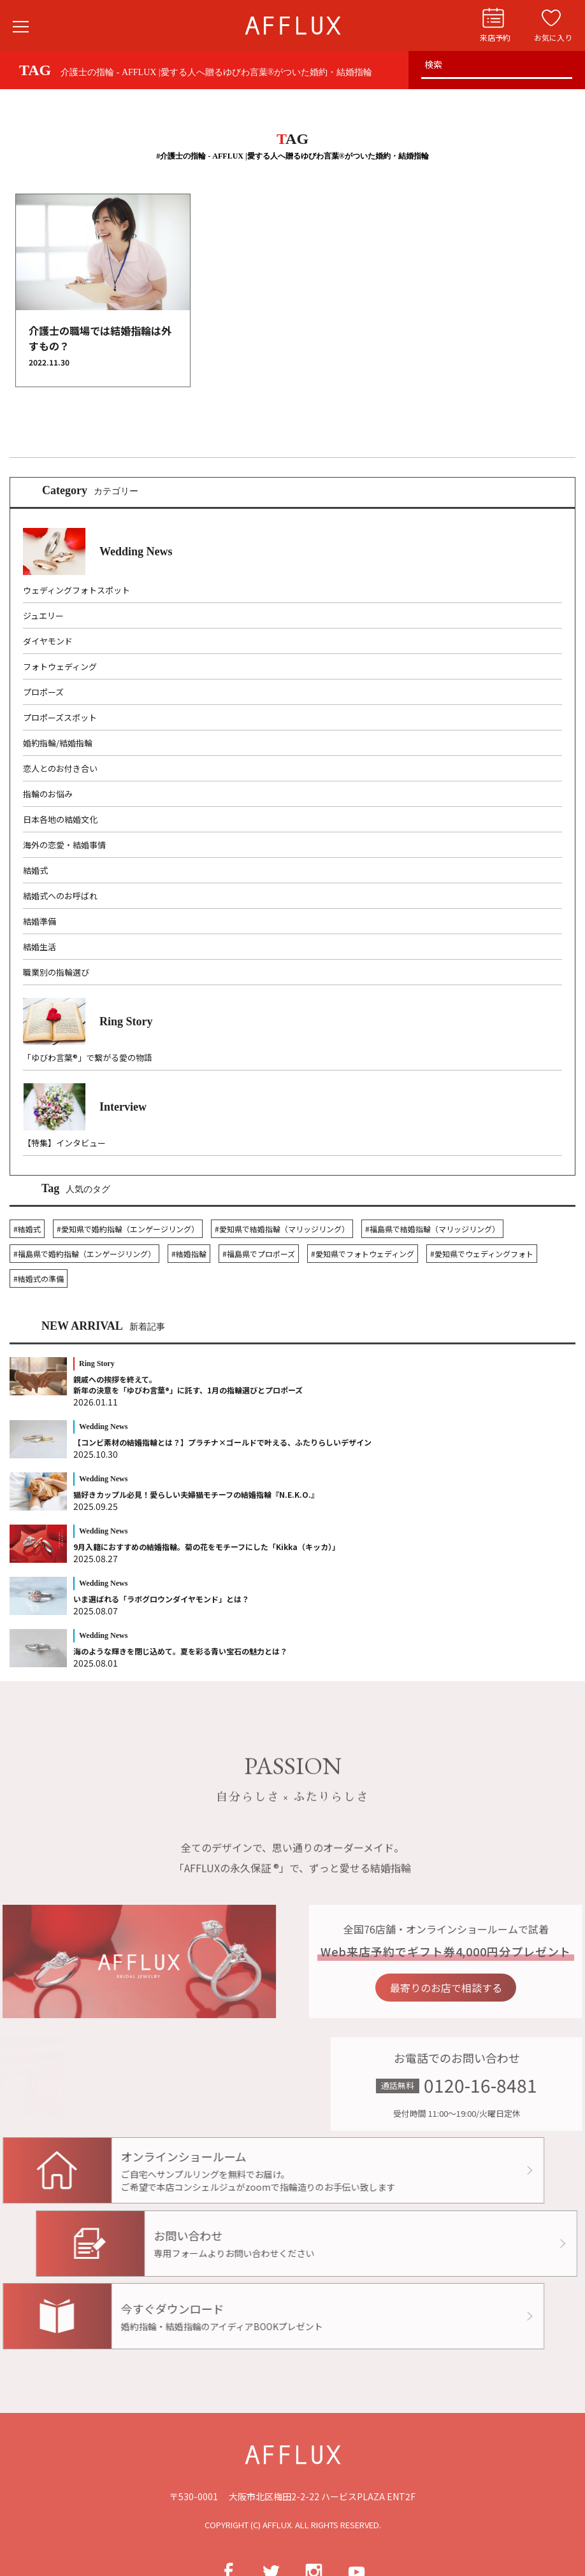 The image size is (585, 2576). What do you see at coordinates (282, 1228) in the screenshot?
I see `#愛知県で結婚指輪（マリッジリング）` at bounding box center [282, 1228].